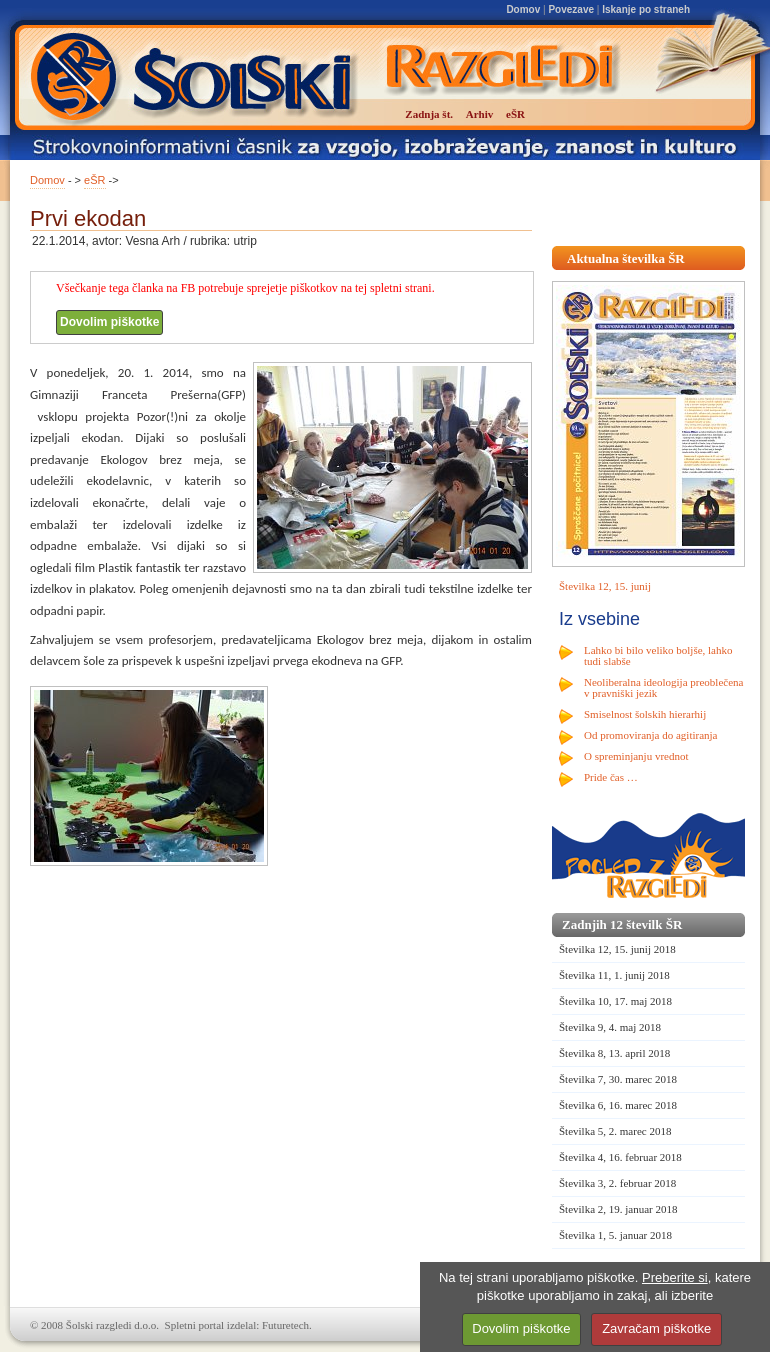 Image resolution: width=770 pixels, height=1352 pixels. What do you see at coordinates (480, 114) in the screenshot?
I see `Arhiv` at bounding box center [480, 114].